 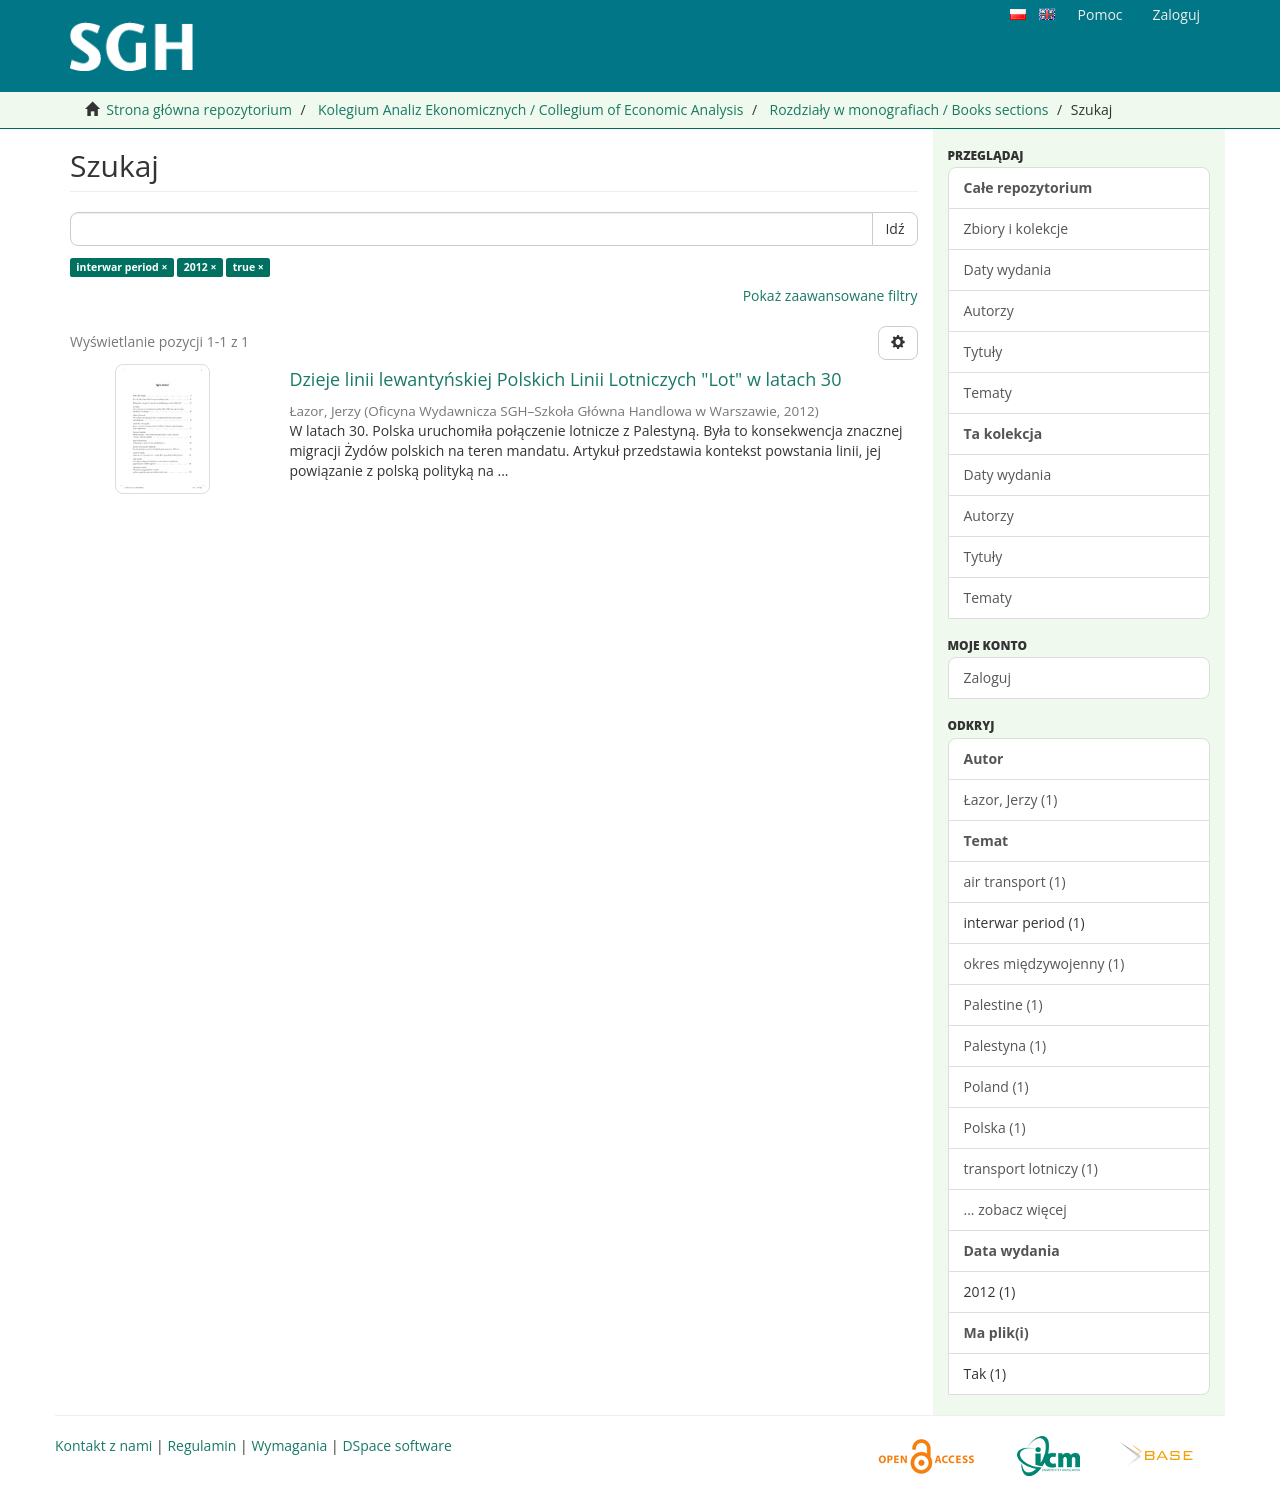 I want to click on Zaloguj, so click(x=987, y=677).